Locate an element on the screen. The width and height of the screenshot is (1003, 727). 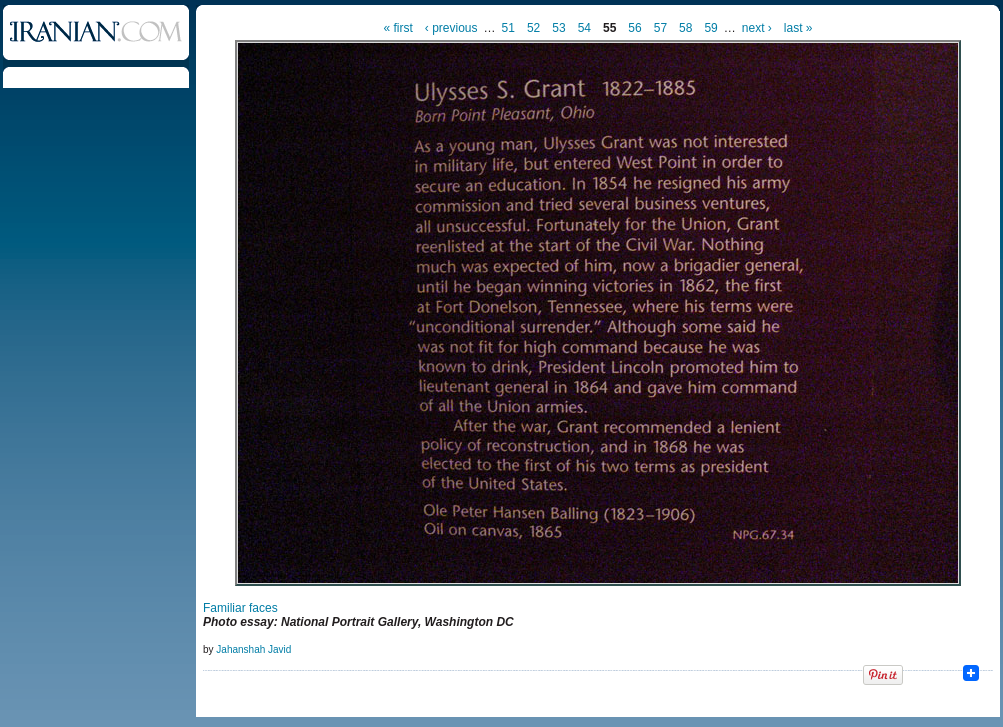
56 is located at coordinates (634, 28).